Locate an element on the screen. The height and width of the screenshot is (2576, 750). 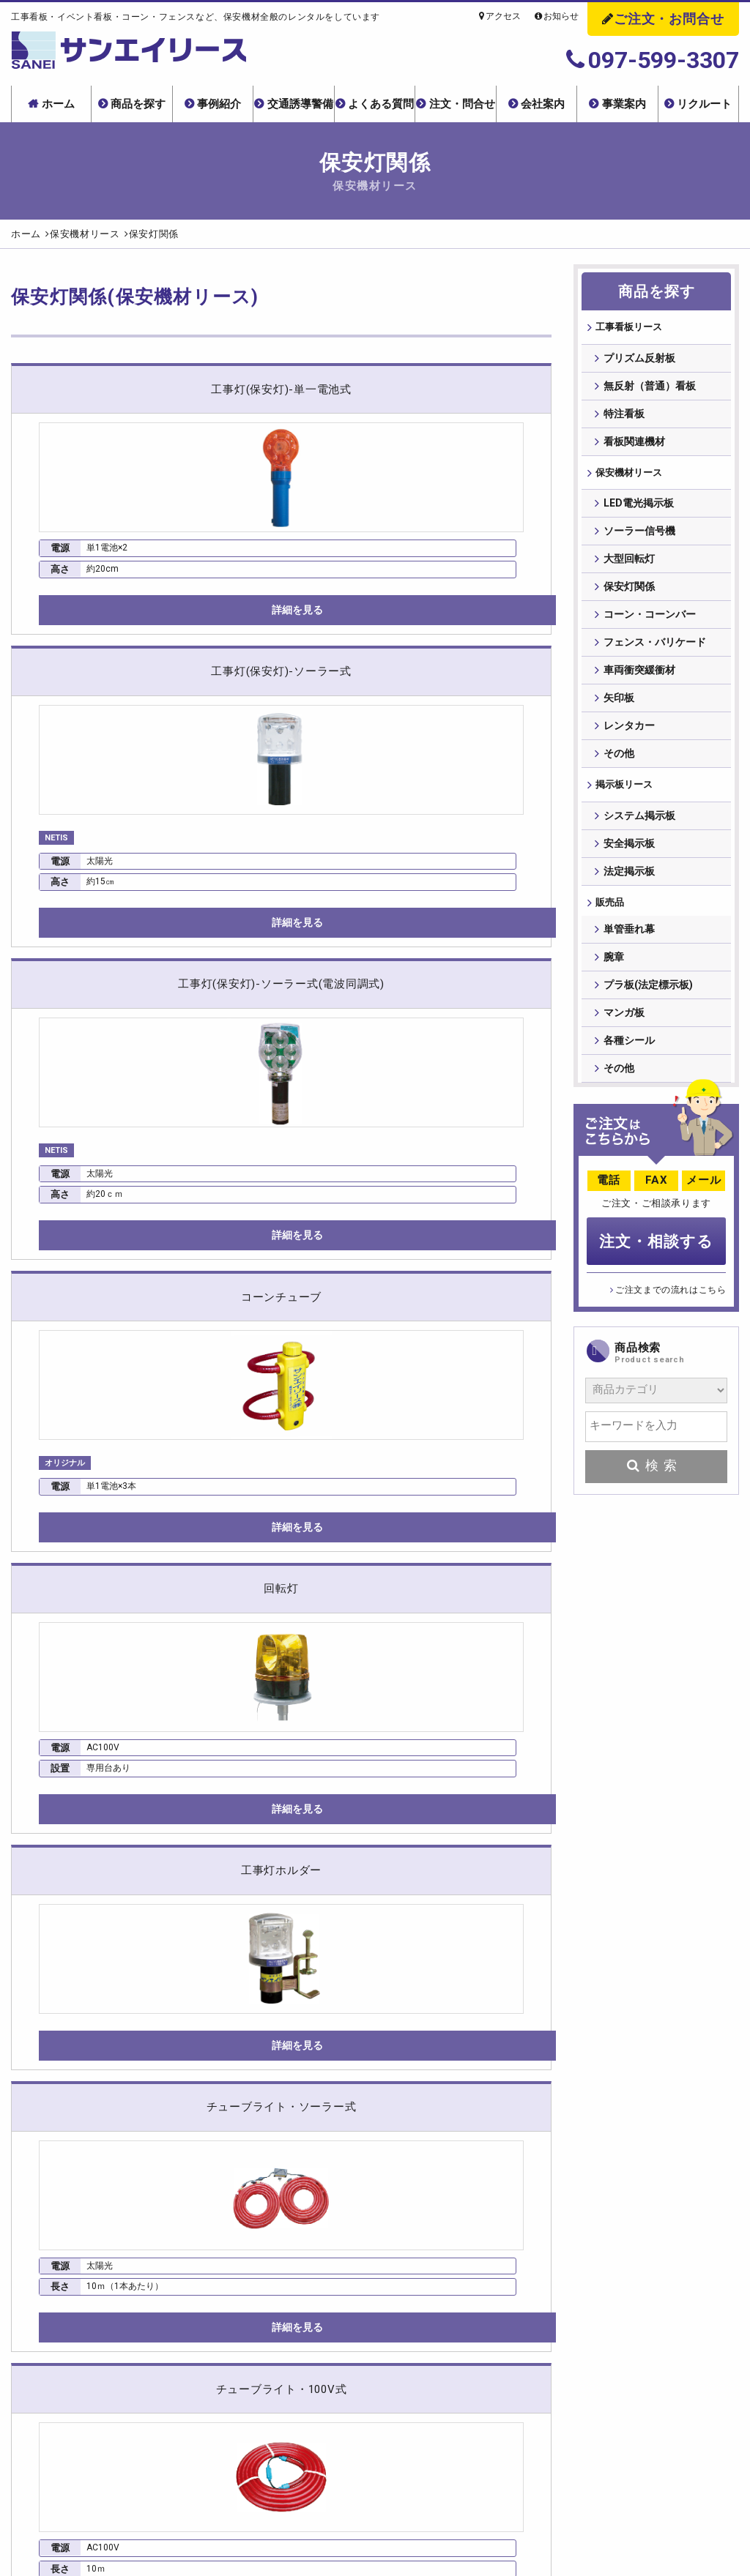
097-599-3307 is located at coordinates (652, 60).